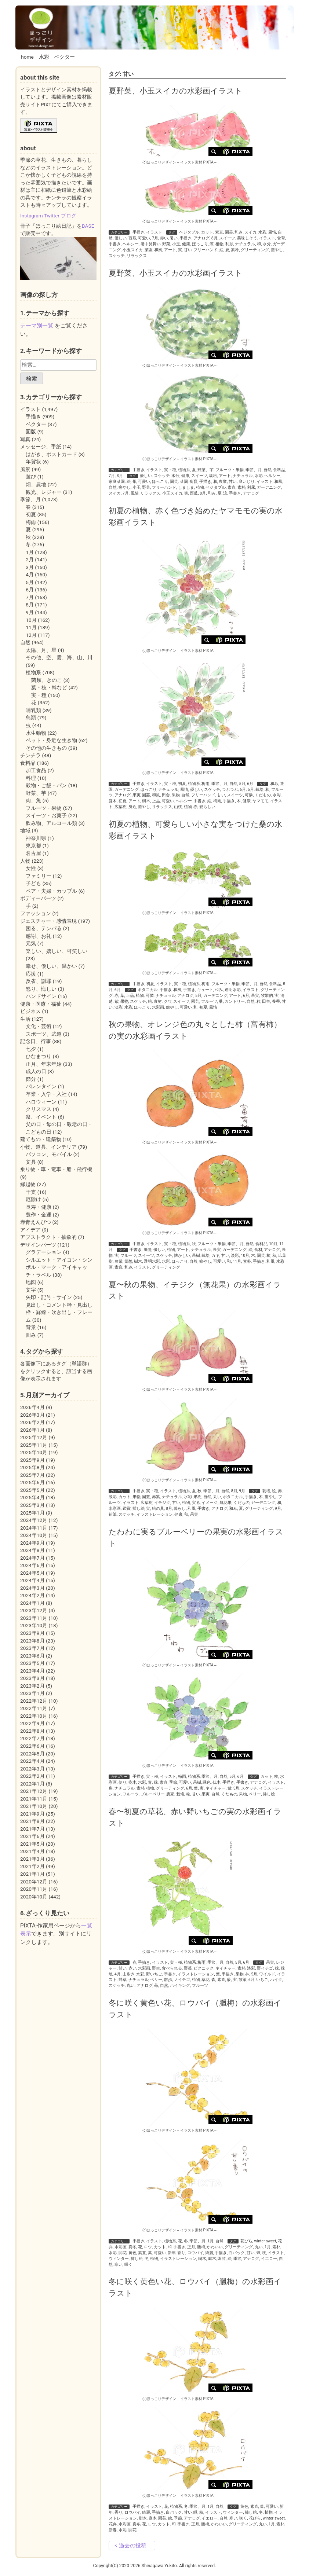 Image resolution: width=309 pixels, height=2576 pixels. What do you see at coordinates (170, 469) in the screenshot?
I see `実・種` at bounding box center [170, 469].